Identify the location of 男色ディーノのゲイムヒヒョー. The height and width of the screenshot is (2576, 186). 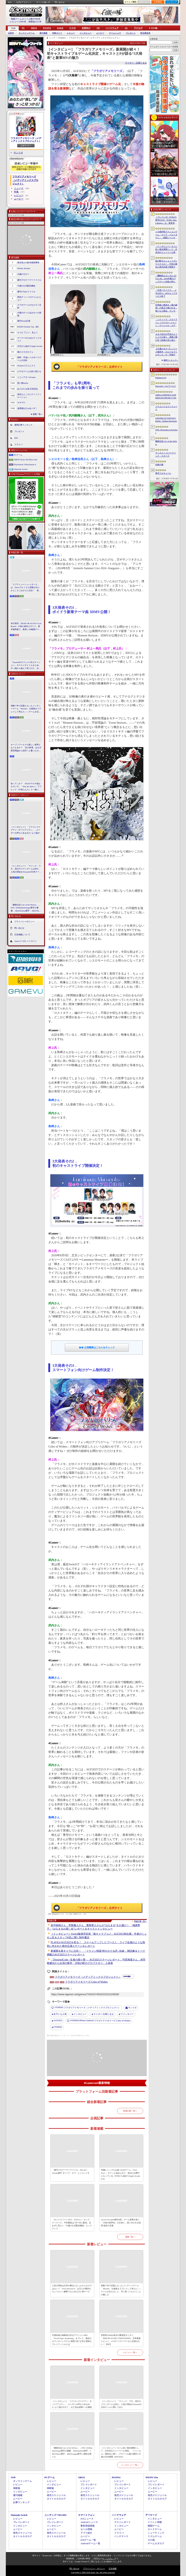
(29, 298).